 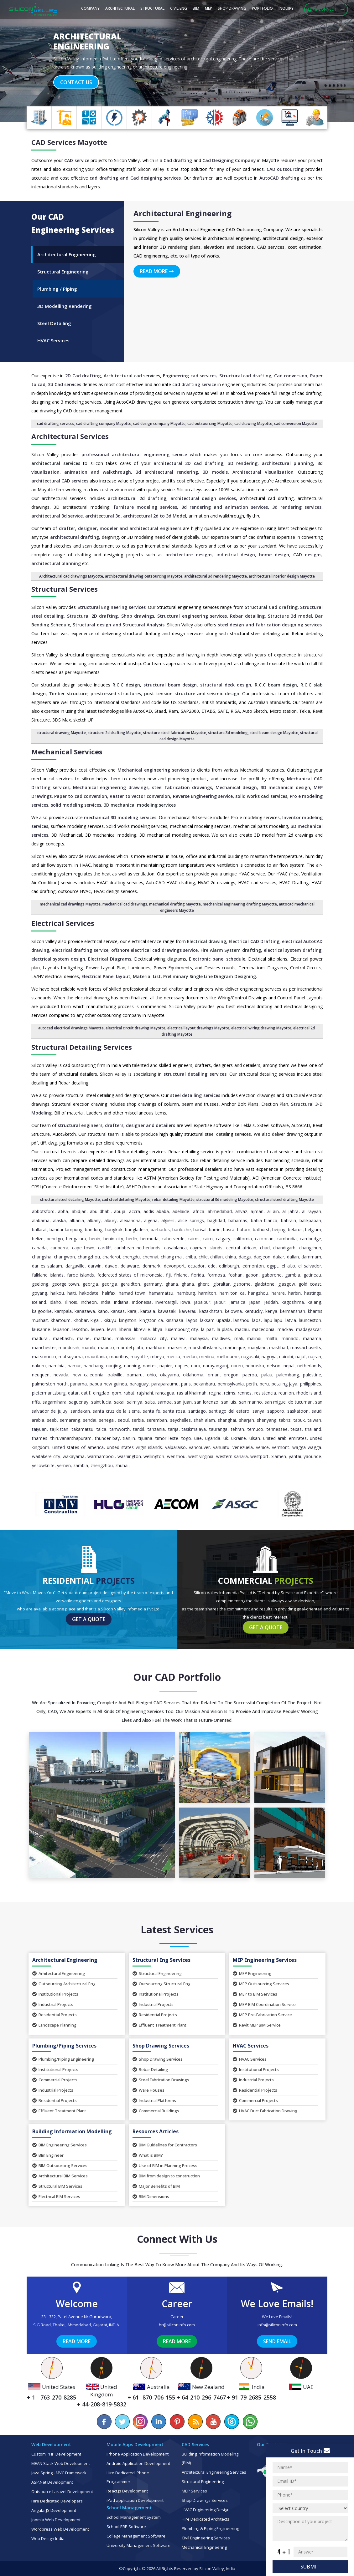 I want to click on Daejeon, so click(x=262, y=1257).